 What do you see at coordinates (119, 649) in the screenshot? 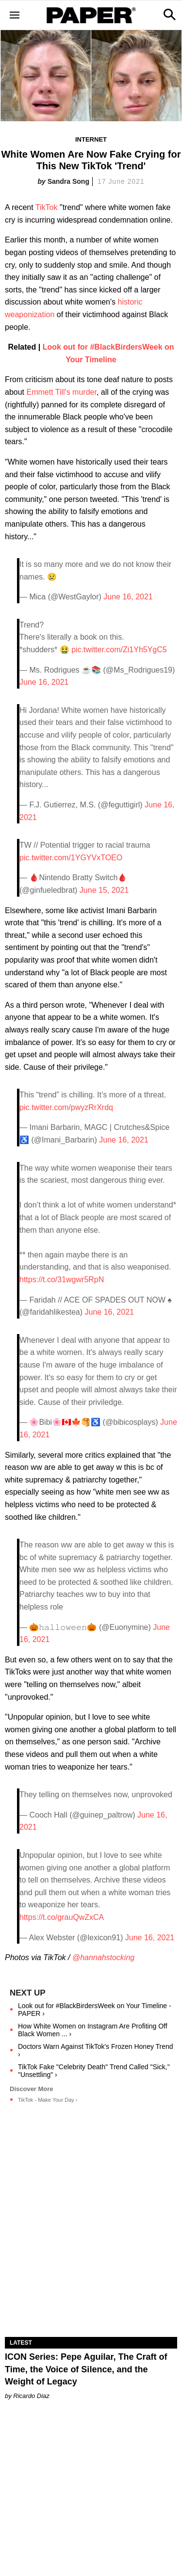
I see `pic.twitter.com/Zi1Yh5YgC5` at bounding box center [119, 649].